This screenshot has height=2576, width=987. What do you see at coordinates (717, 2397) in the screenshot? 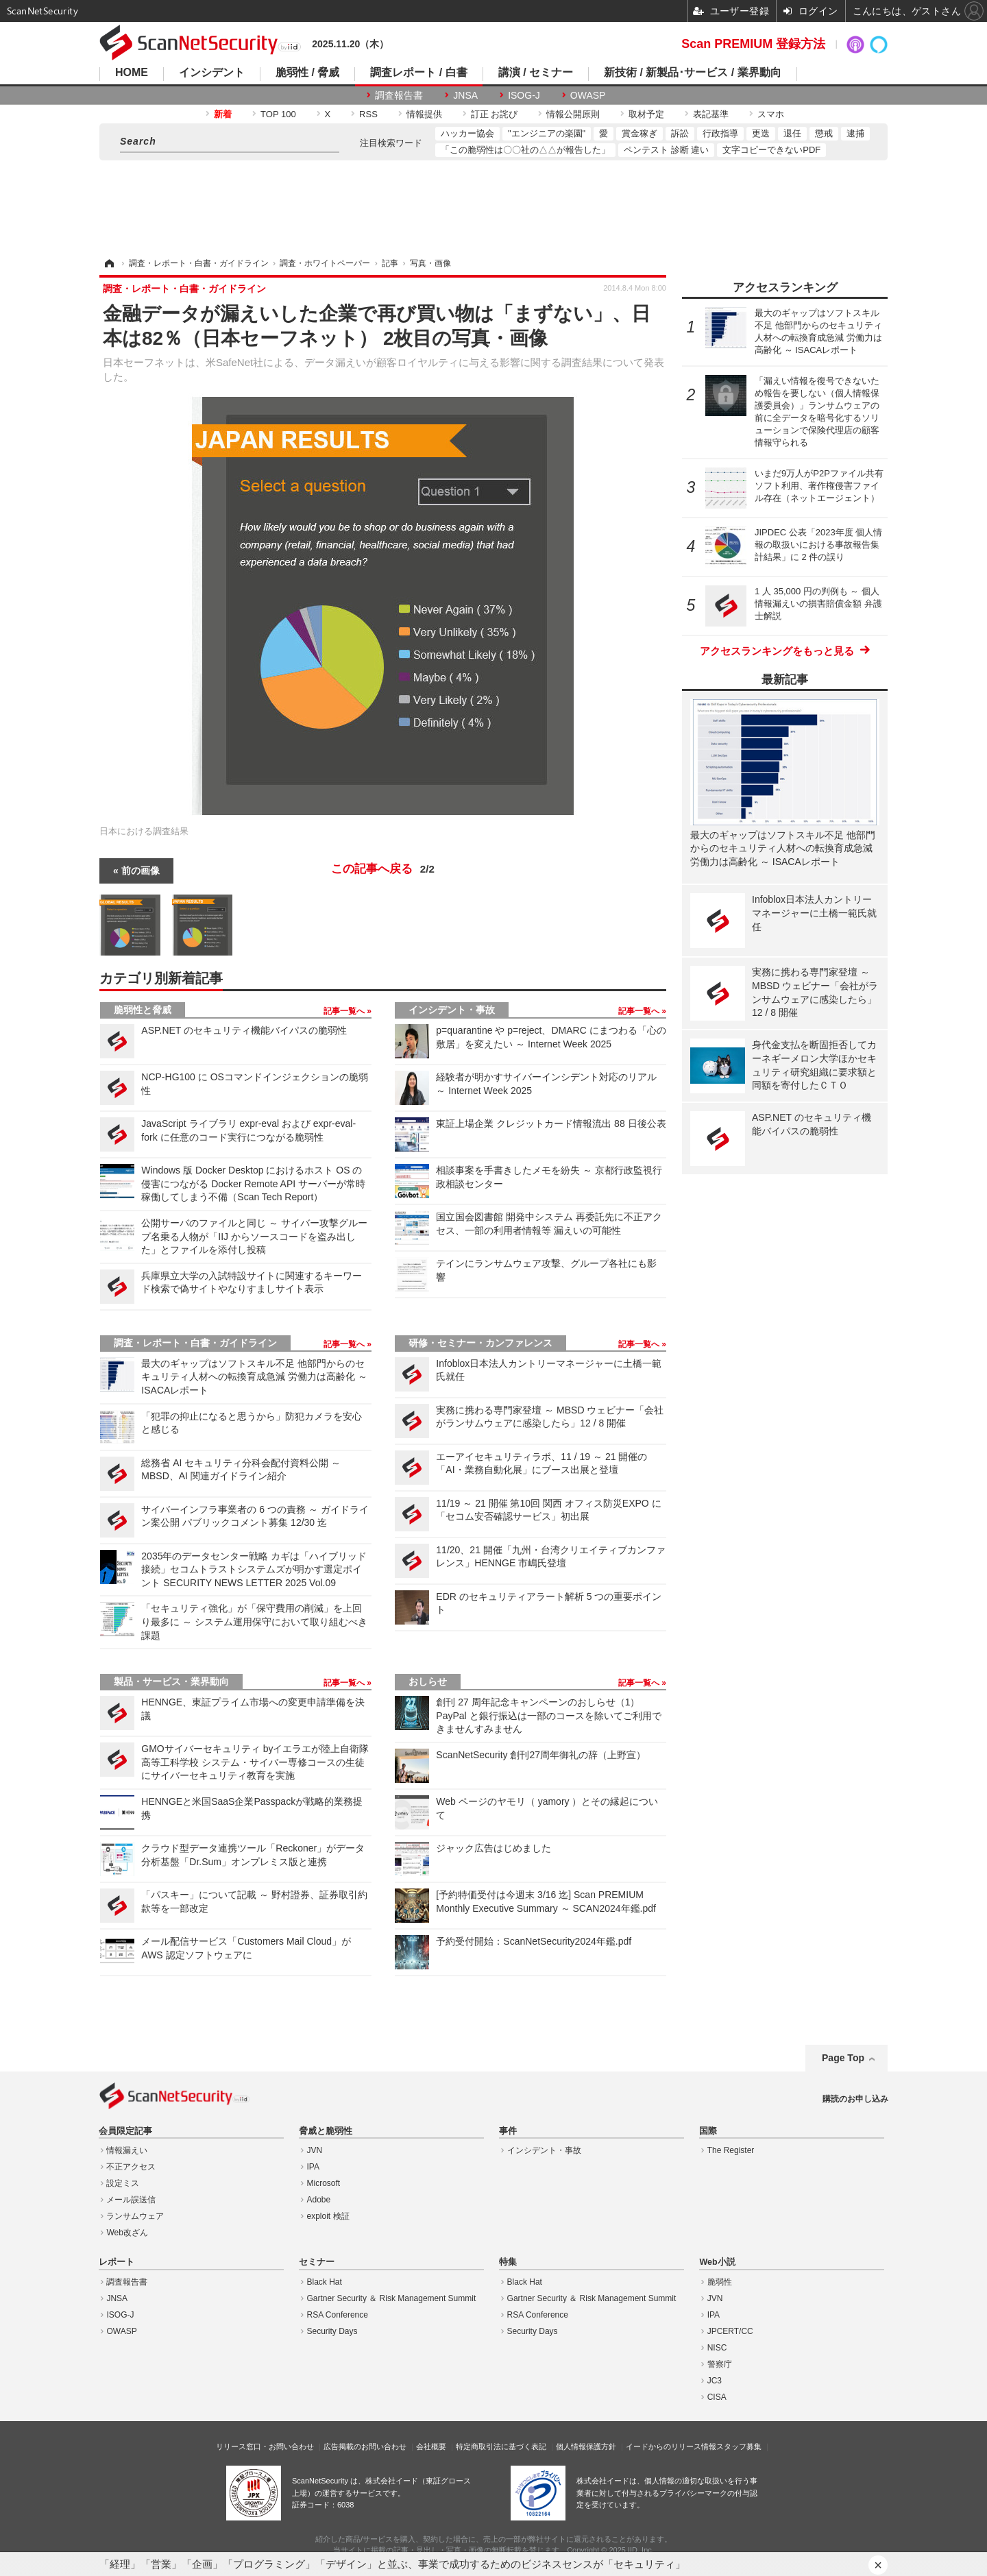
I see `CISA` at bounding box center [717, 2397].